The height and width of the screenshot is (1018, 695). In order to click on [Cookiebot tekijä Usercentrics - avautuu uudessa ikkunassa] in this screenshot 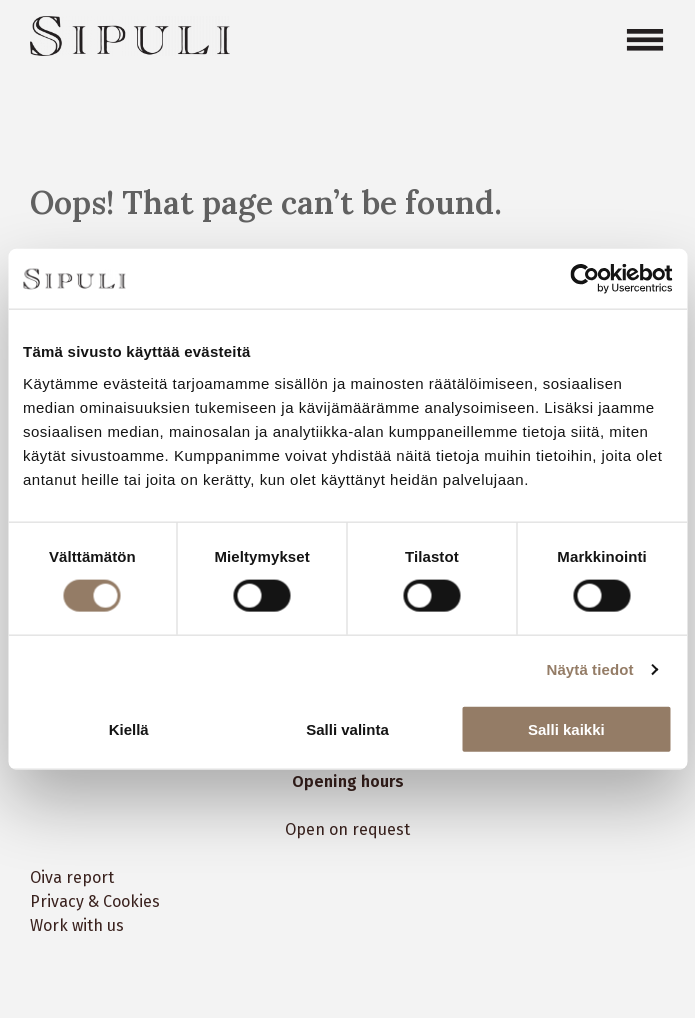, I will do `click(584, 279)`.